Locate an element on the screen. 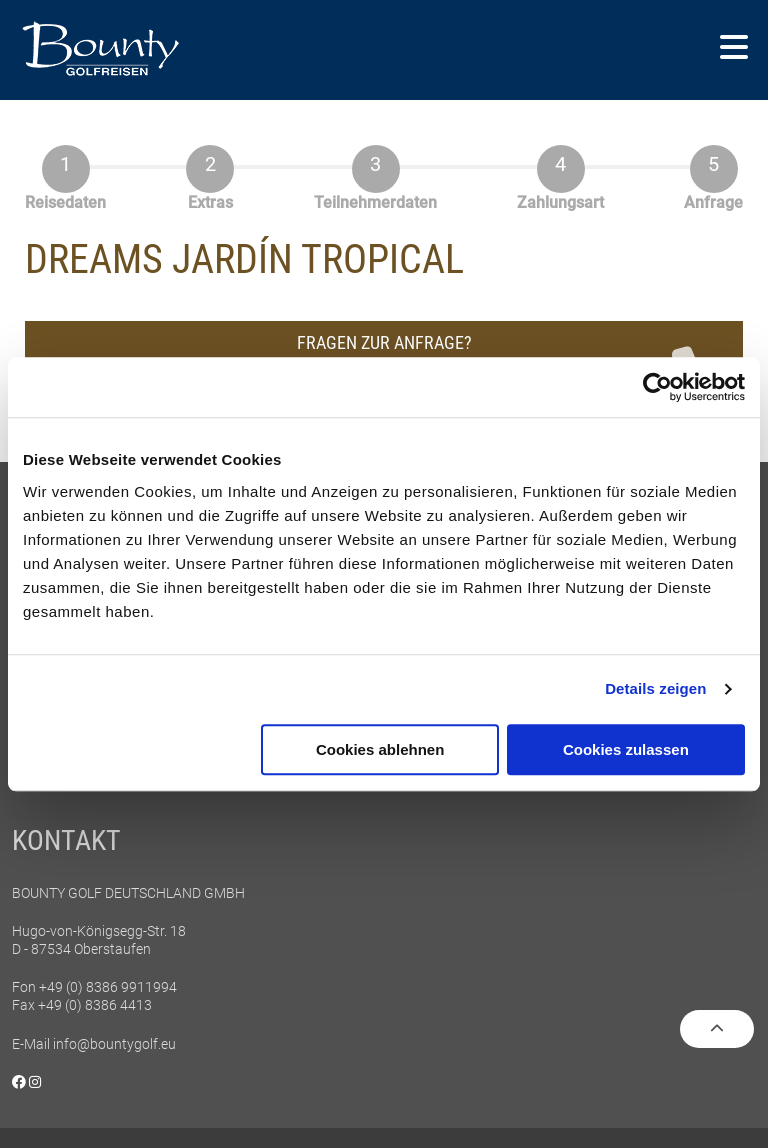  [button] is located at coordinates (734, 49).